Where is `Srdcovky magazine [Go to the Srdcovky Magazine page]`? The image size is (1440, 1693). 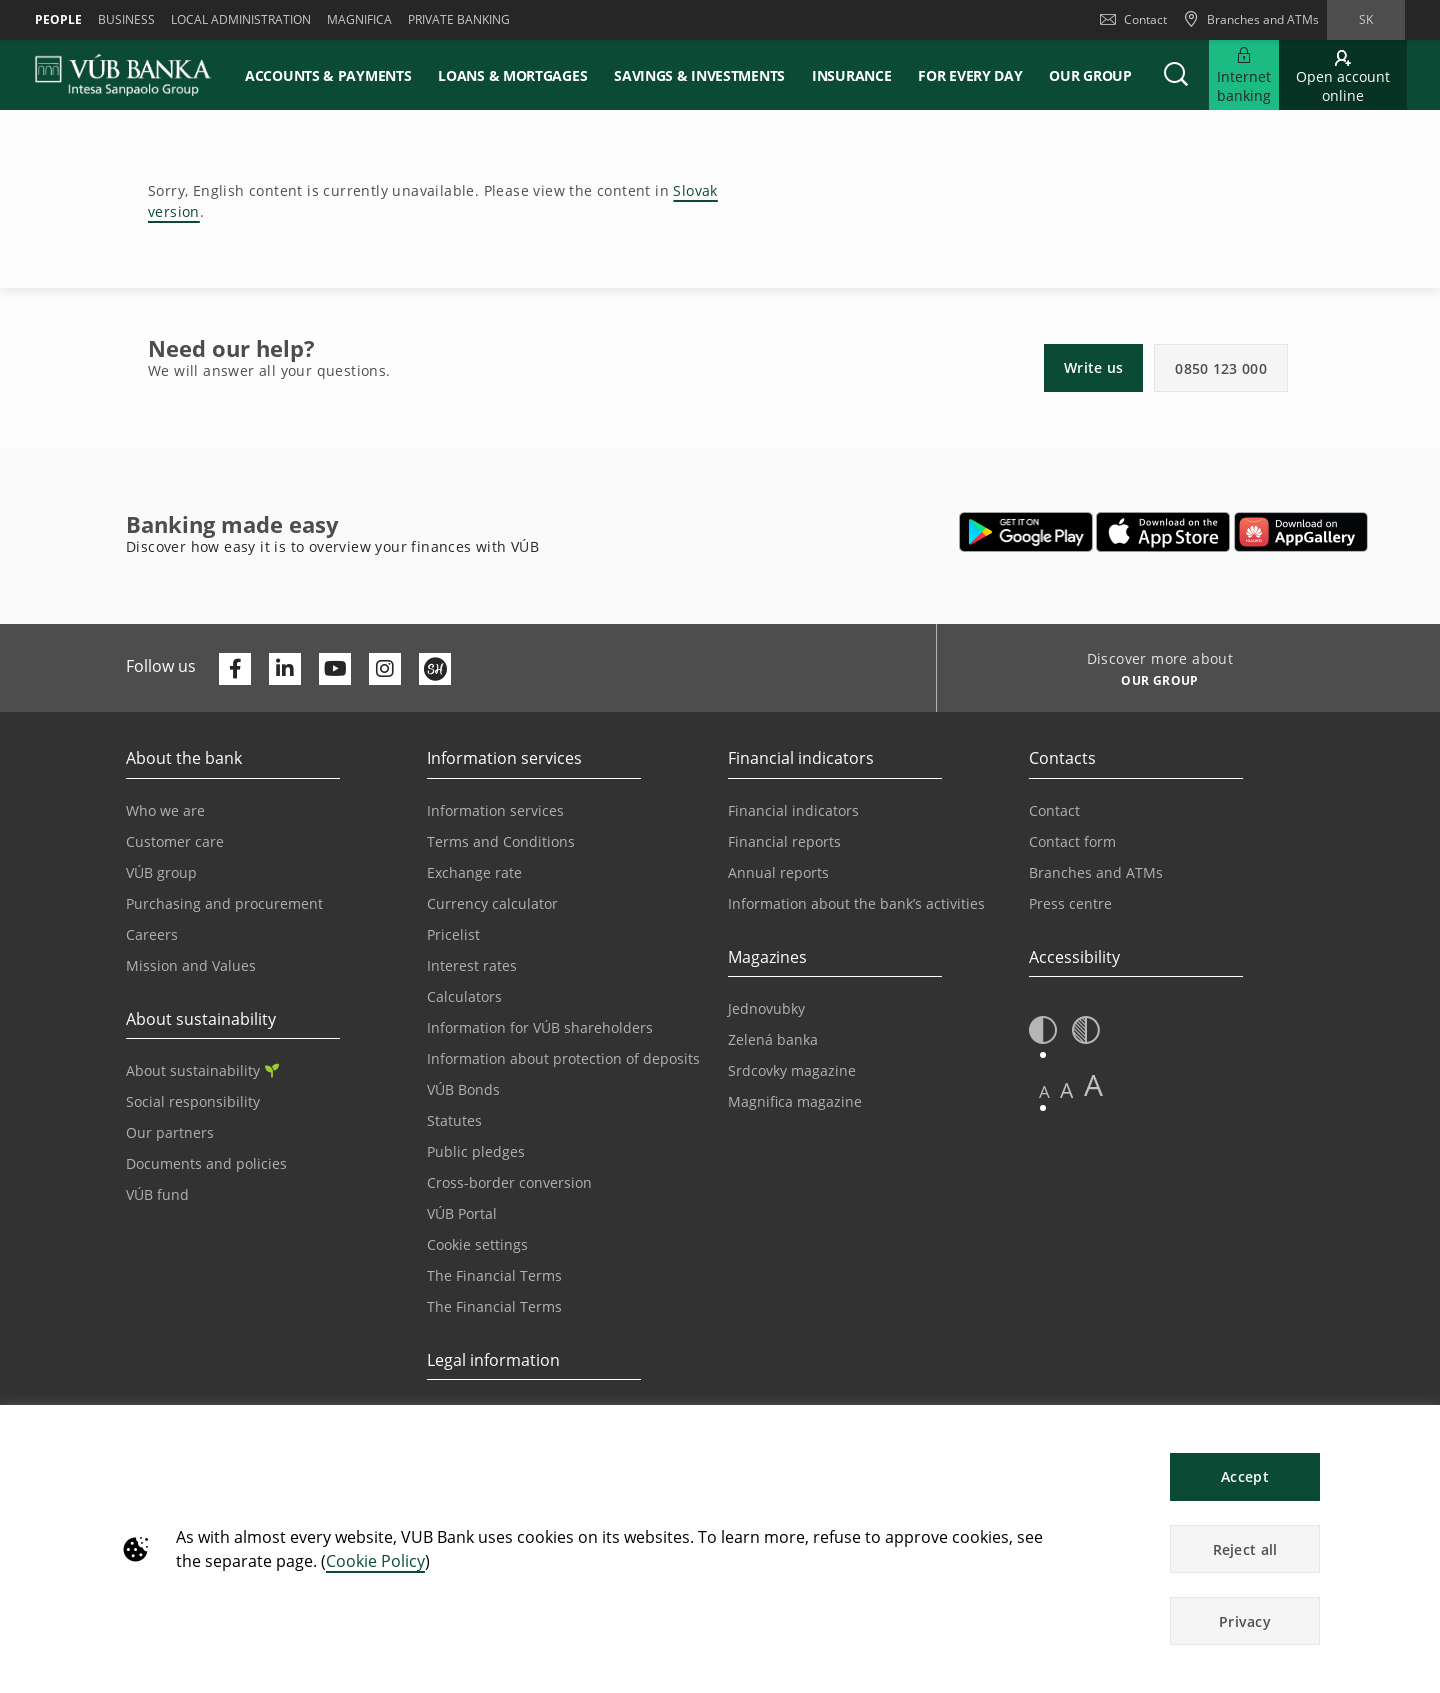 Srdcovky magazine [Go to the Srdcovky Magazine page] is located at coordinates (792, 1070).